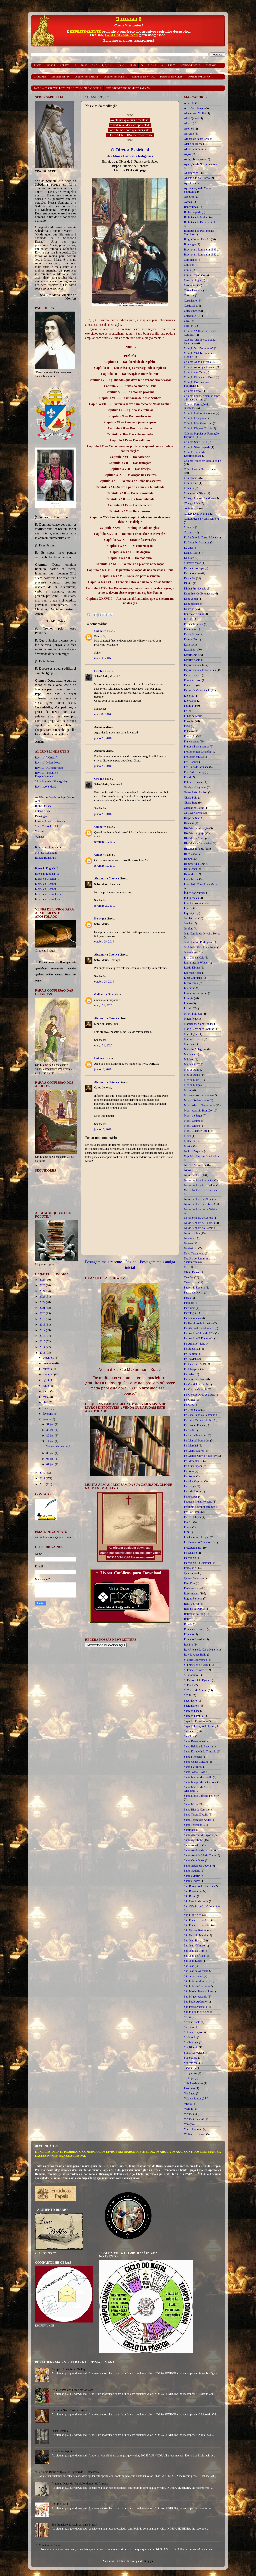 This screenshot has width=256, height=2576. I want to click on Nossa Senhora de Loreto, so click(198, 1217).